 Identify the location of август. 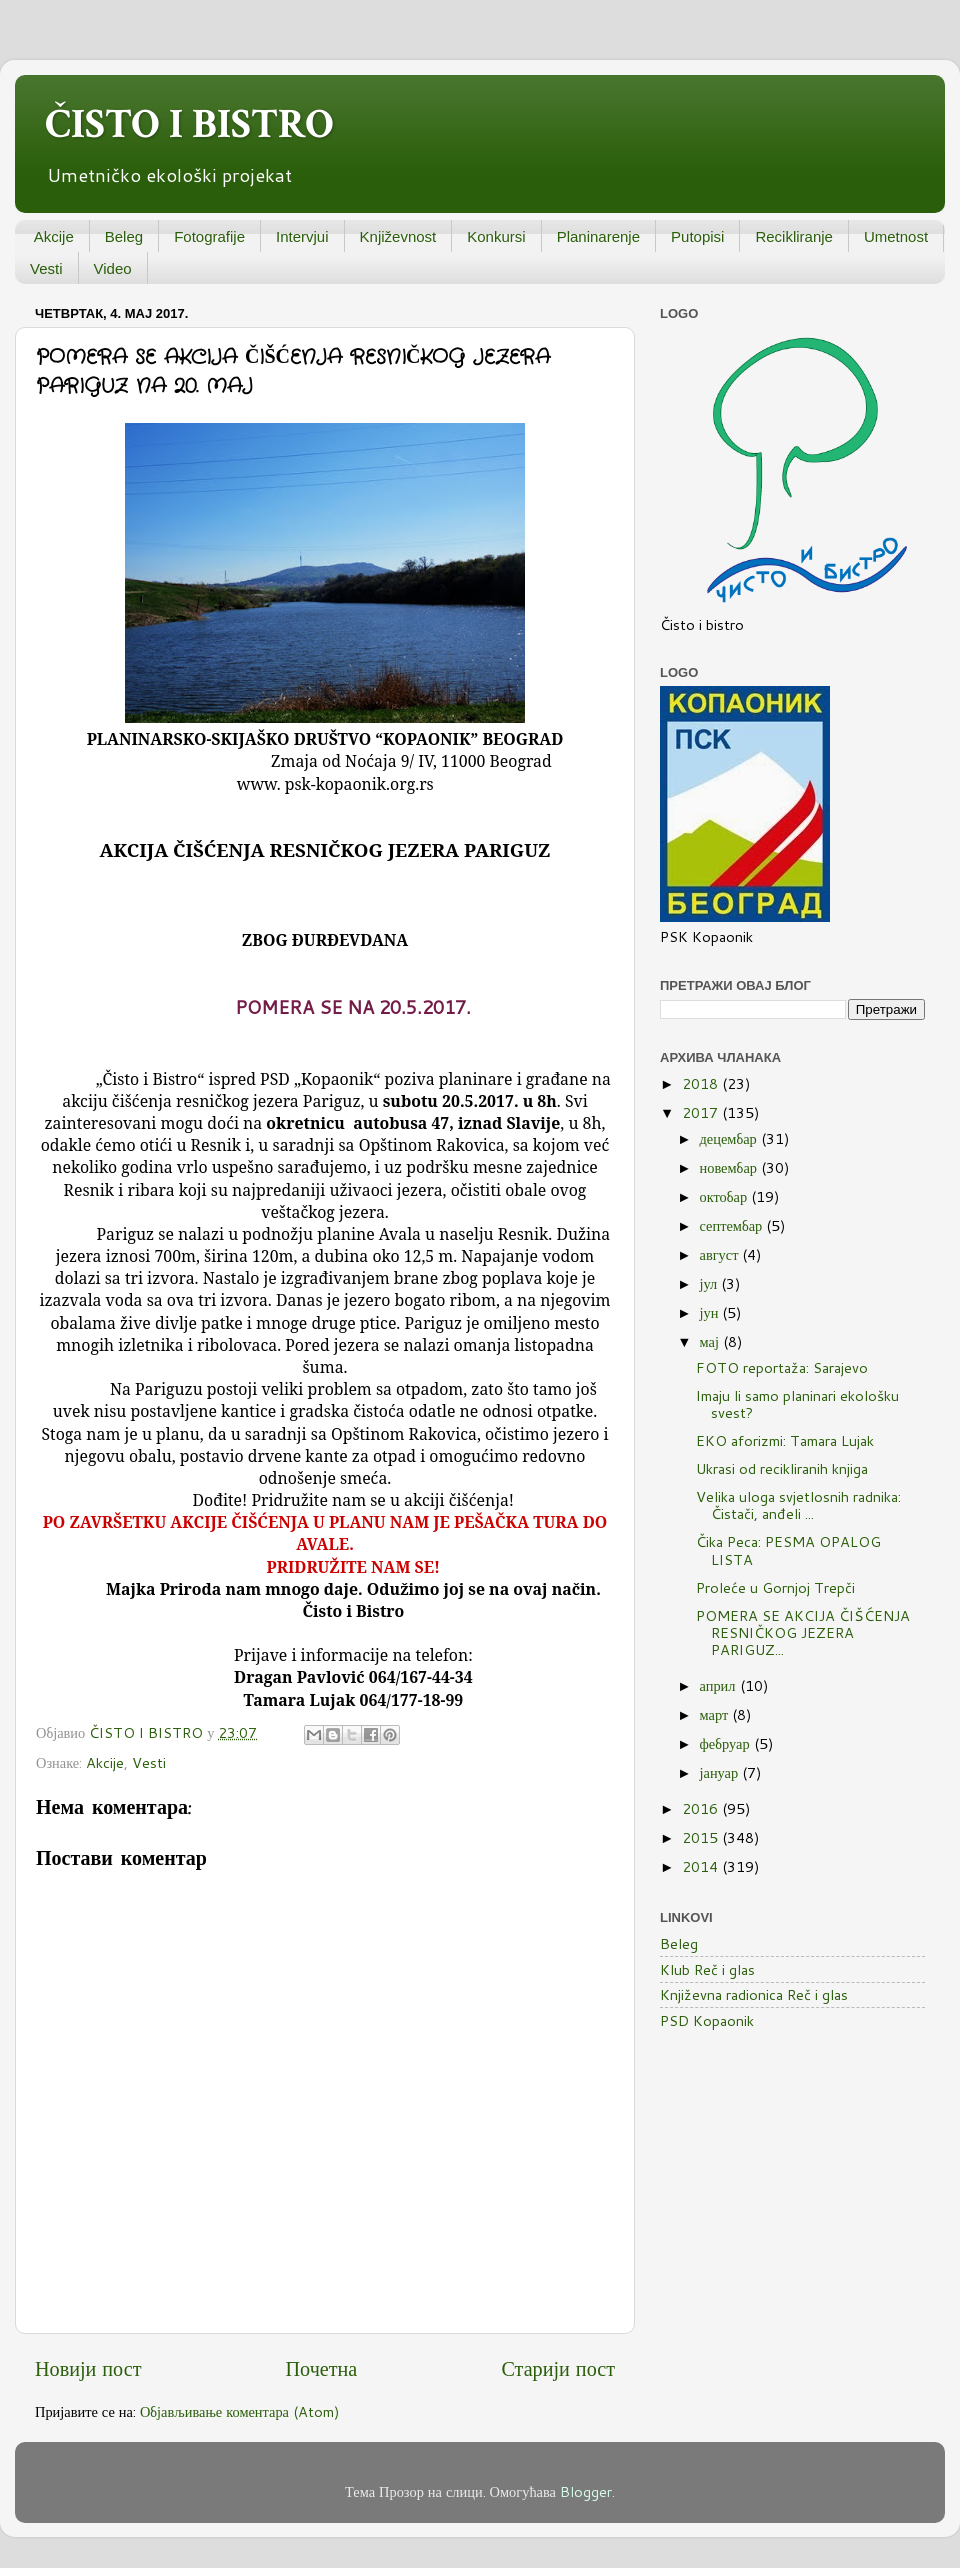
(721, 1254).